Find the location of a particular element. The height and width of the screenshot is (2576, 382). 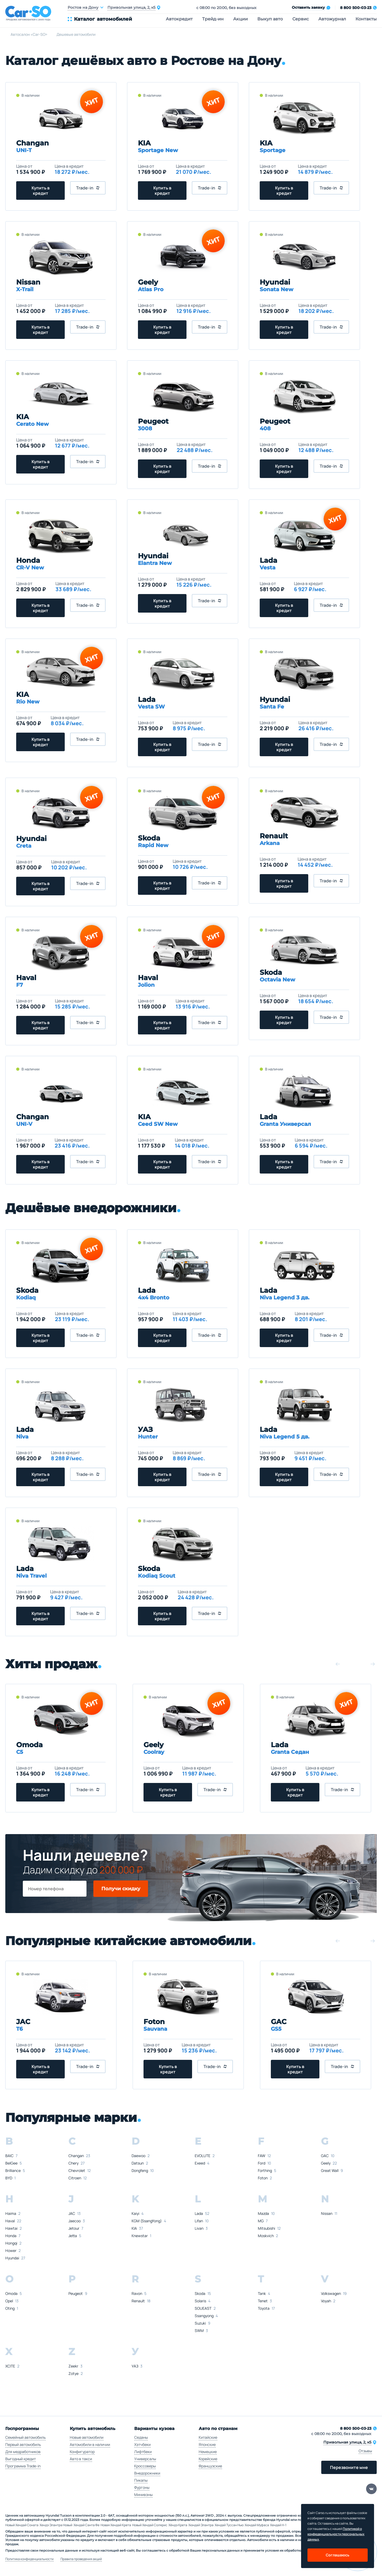

Сервис is located at coordinates (300, 18).